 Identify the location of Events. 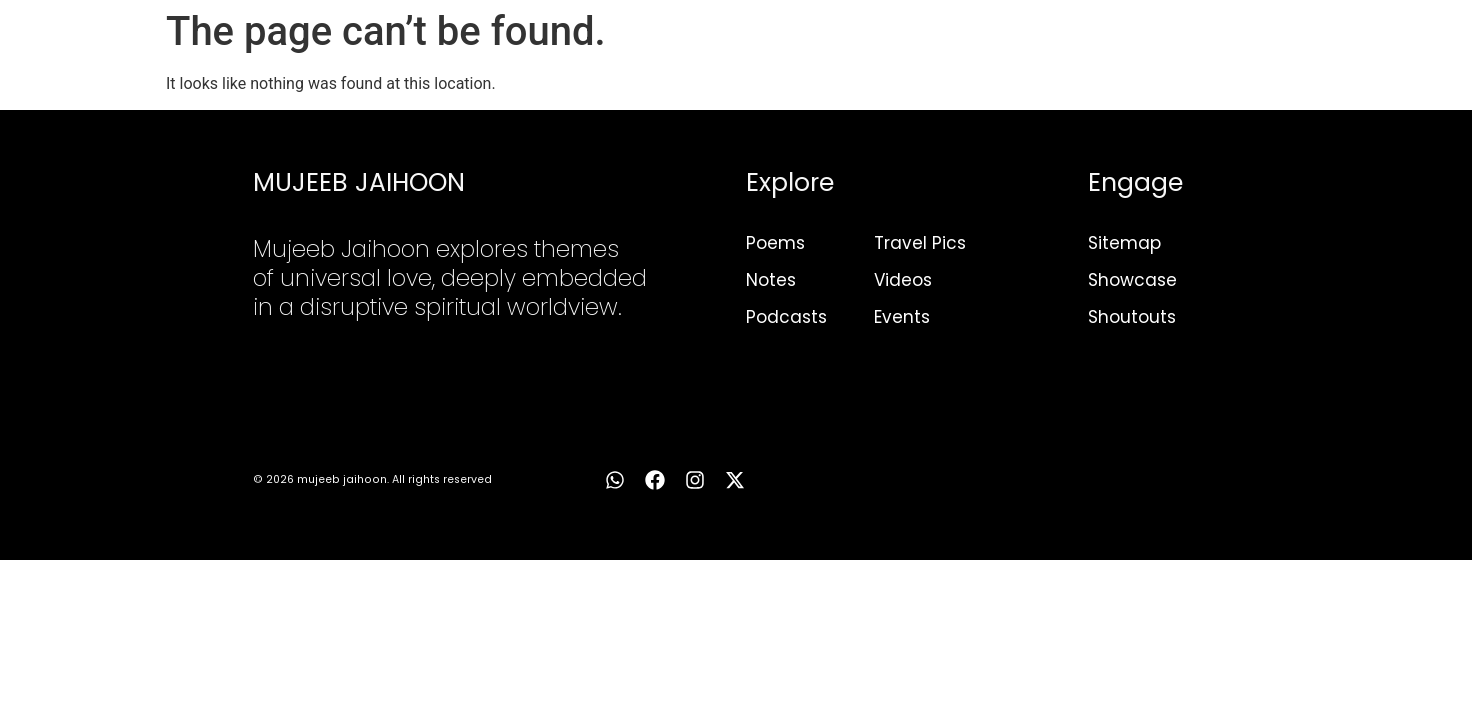
(902, 317).